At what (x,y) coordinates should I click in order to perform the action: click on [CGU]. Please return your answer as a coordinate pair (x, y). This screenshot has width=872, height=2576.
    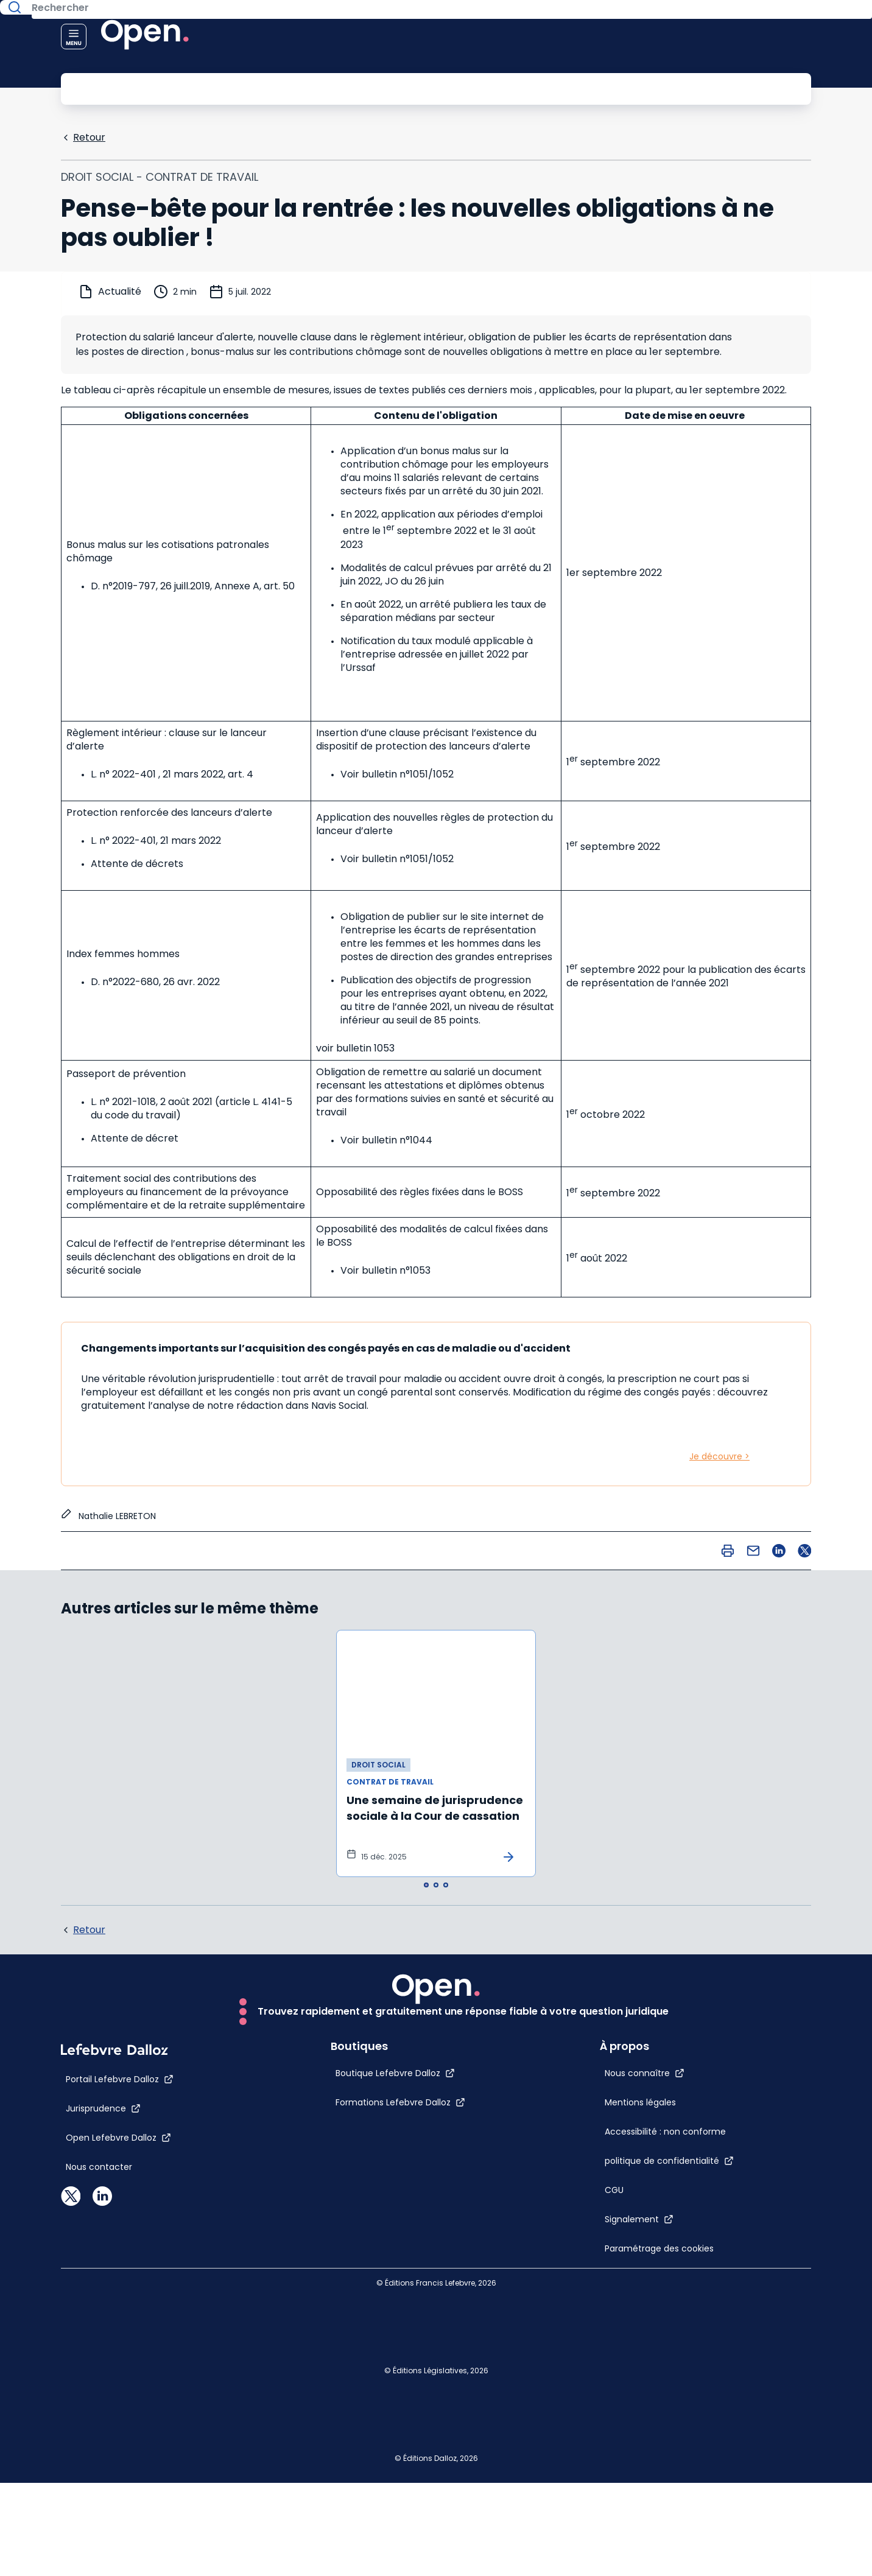
    Looking at the image, I should click on (641, 2182).